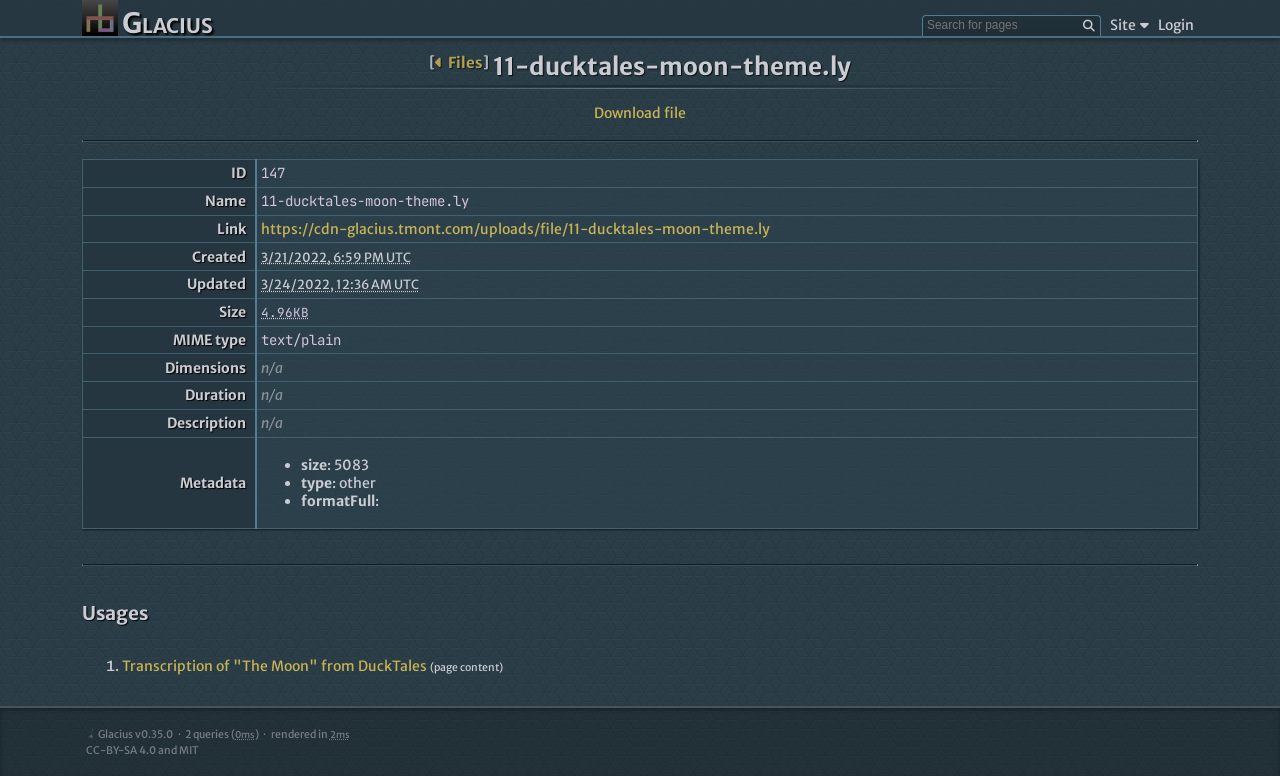  I want to click on Glacius v0.35.0, so click(129, 734).